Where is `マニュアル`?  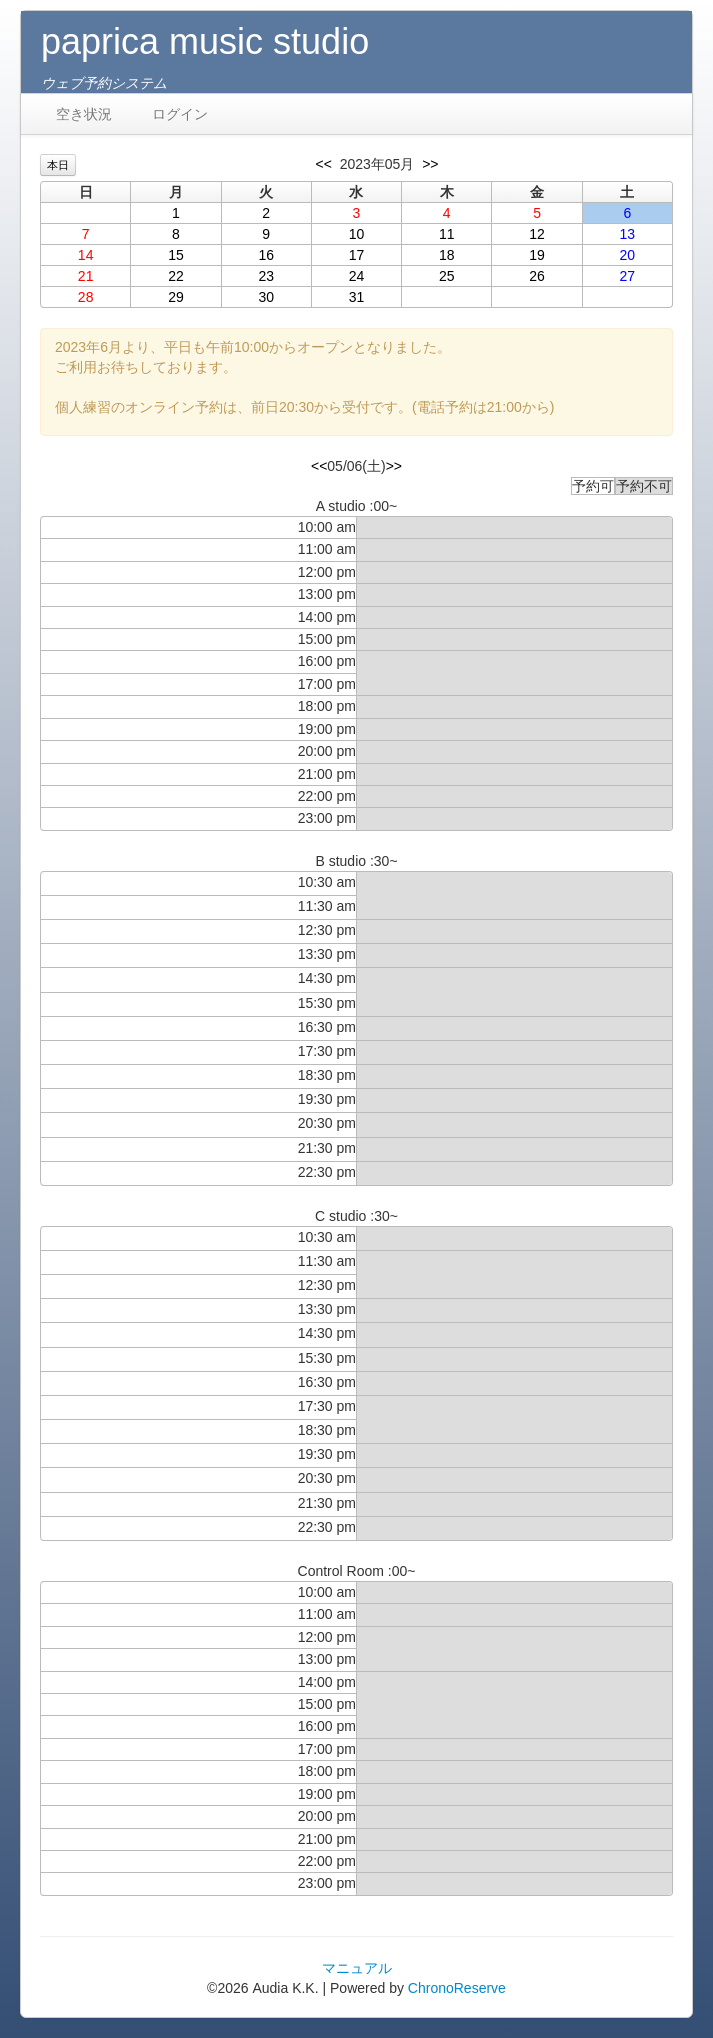
マニュアル is located at coordinates (357, 1968).